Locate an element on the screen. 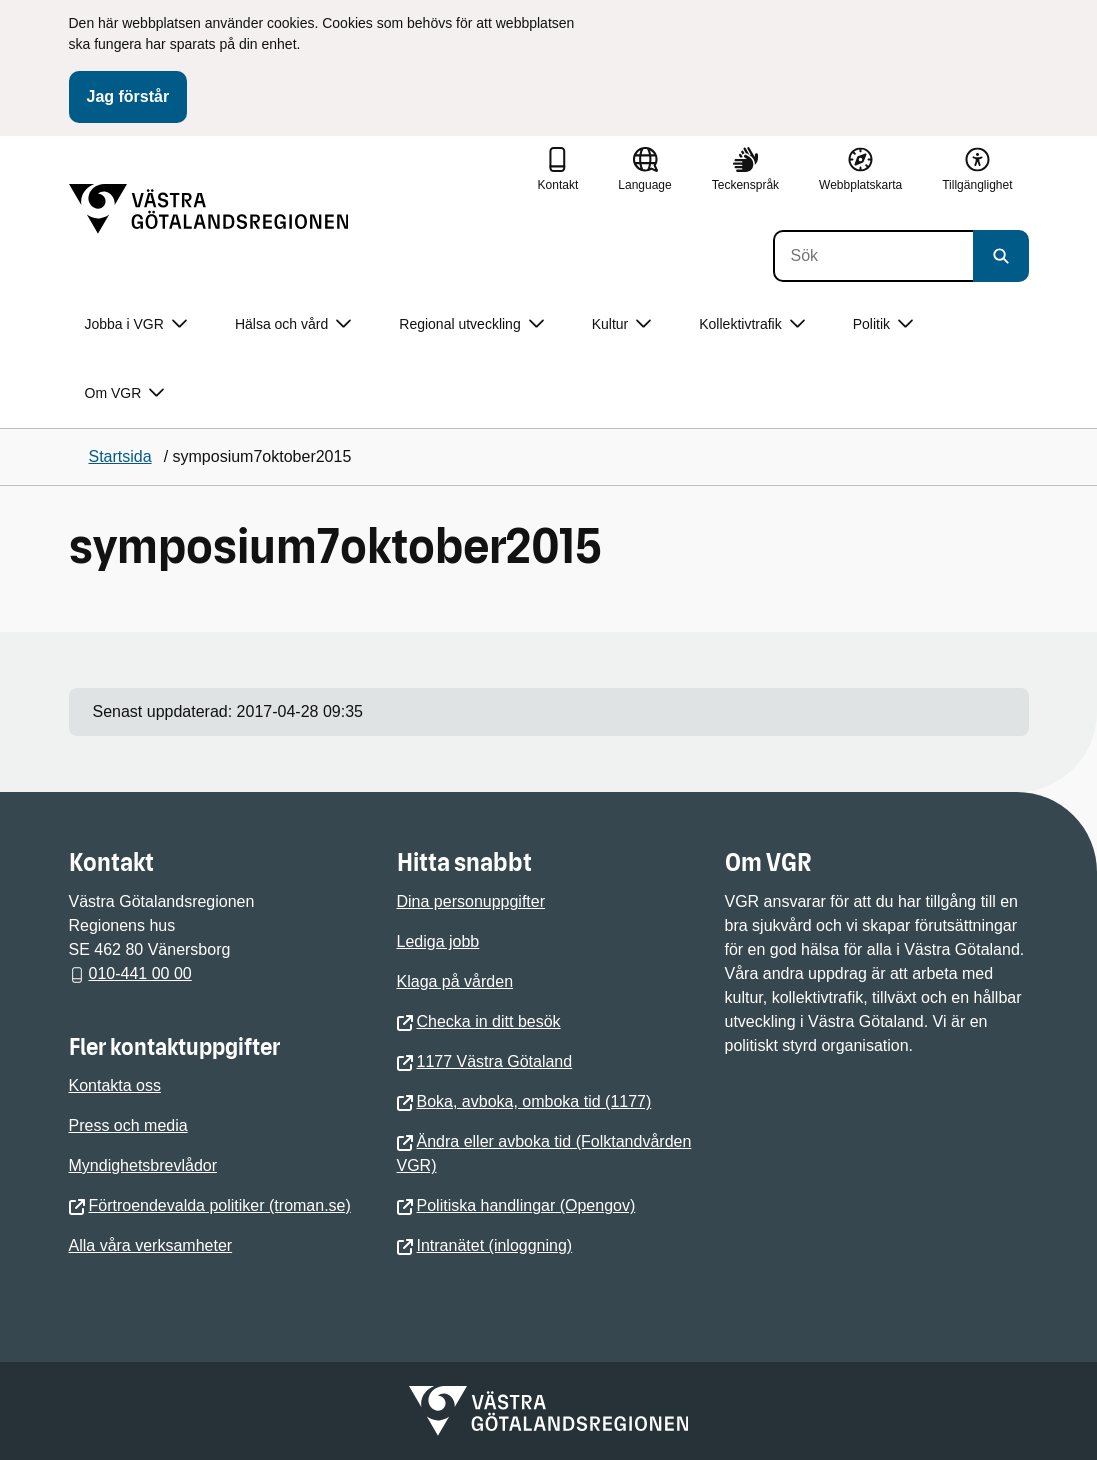 The height and width of the screenshot is (1460, 1097). Klaga på vården is located at coordinates (455, 981).